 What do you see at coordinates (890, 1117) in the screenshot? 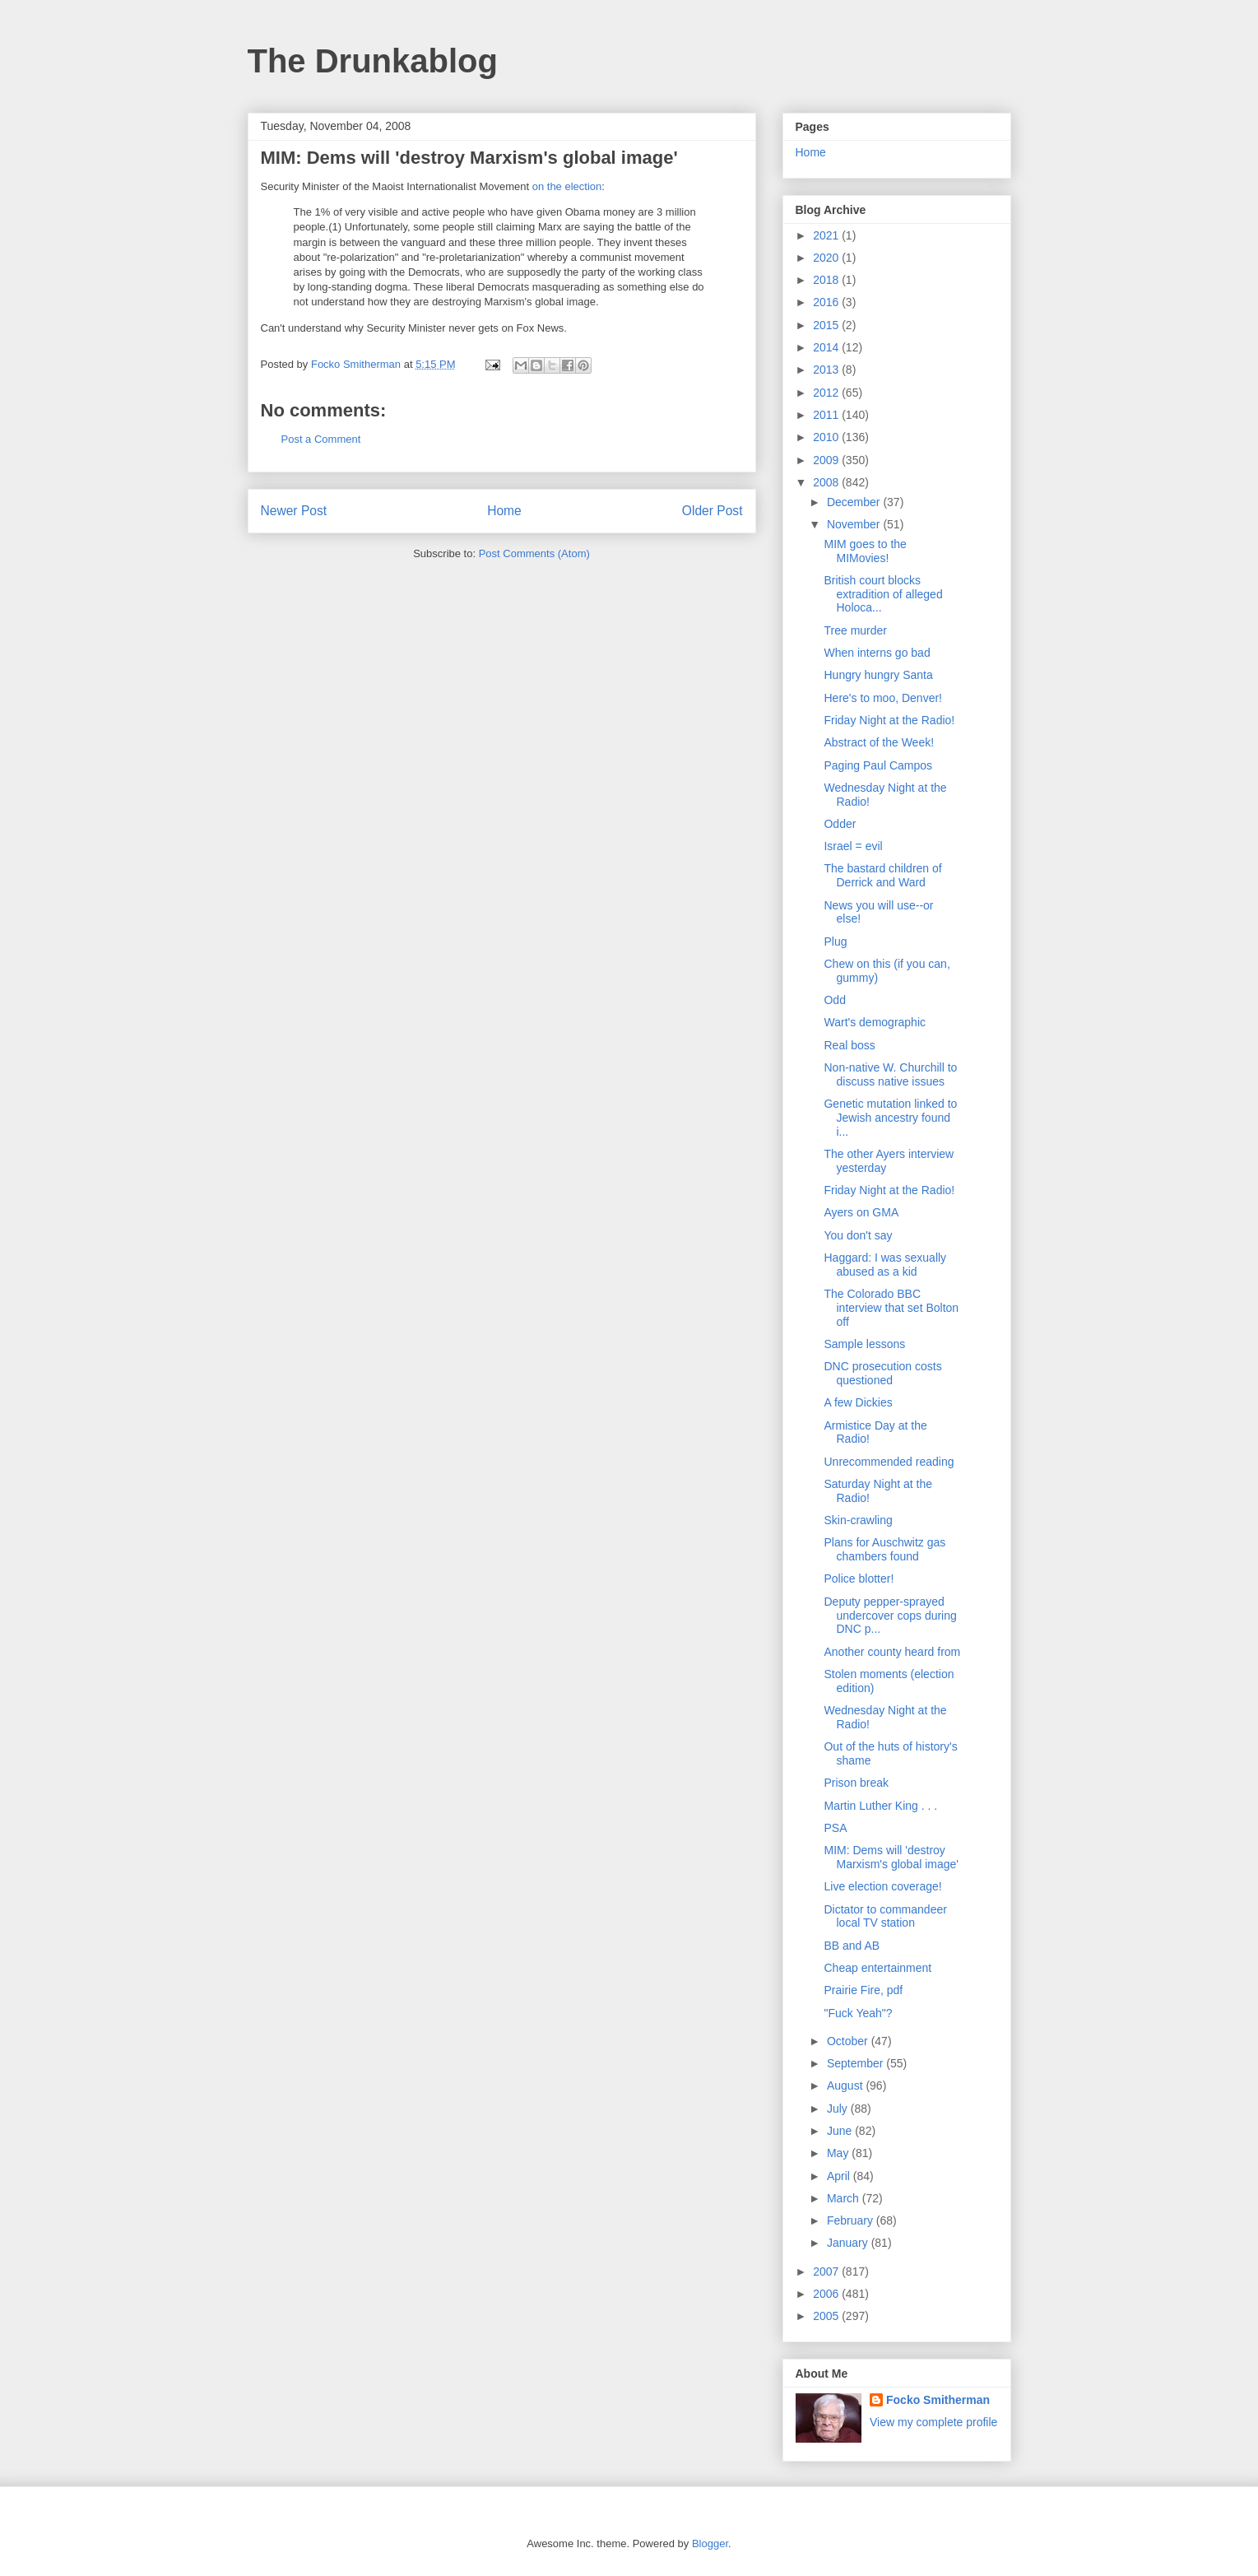
I see `Genetic mutation linked to Jewish ancestry found i...` at bounding box center [890, 1117].